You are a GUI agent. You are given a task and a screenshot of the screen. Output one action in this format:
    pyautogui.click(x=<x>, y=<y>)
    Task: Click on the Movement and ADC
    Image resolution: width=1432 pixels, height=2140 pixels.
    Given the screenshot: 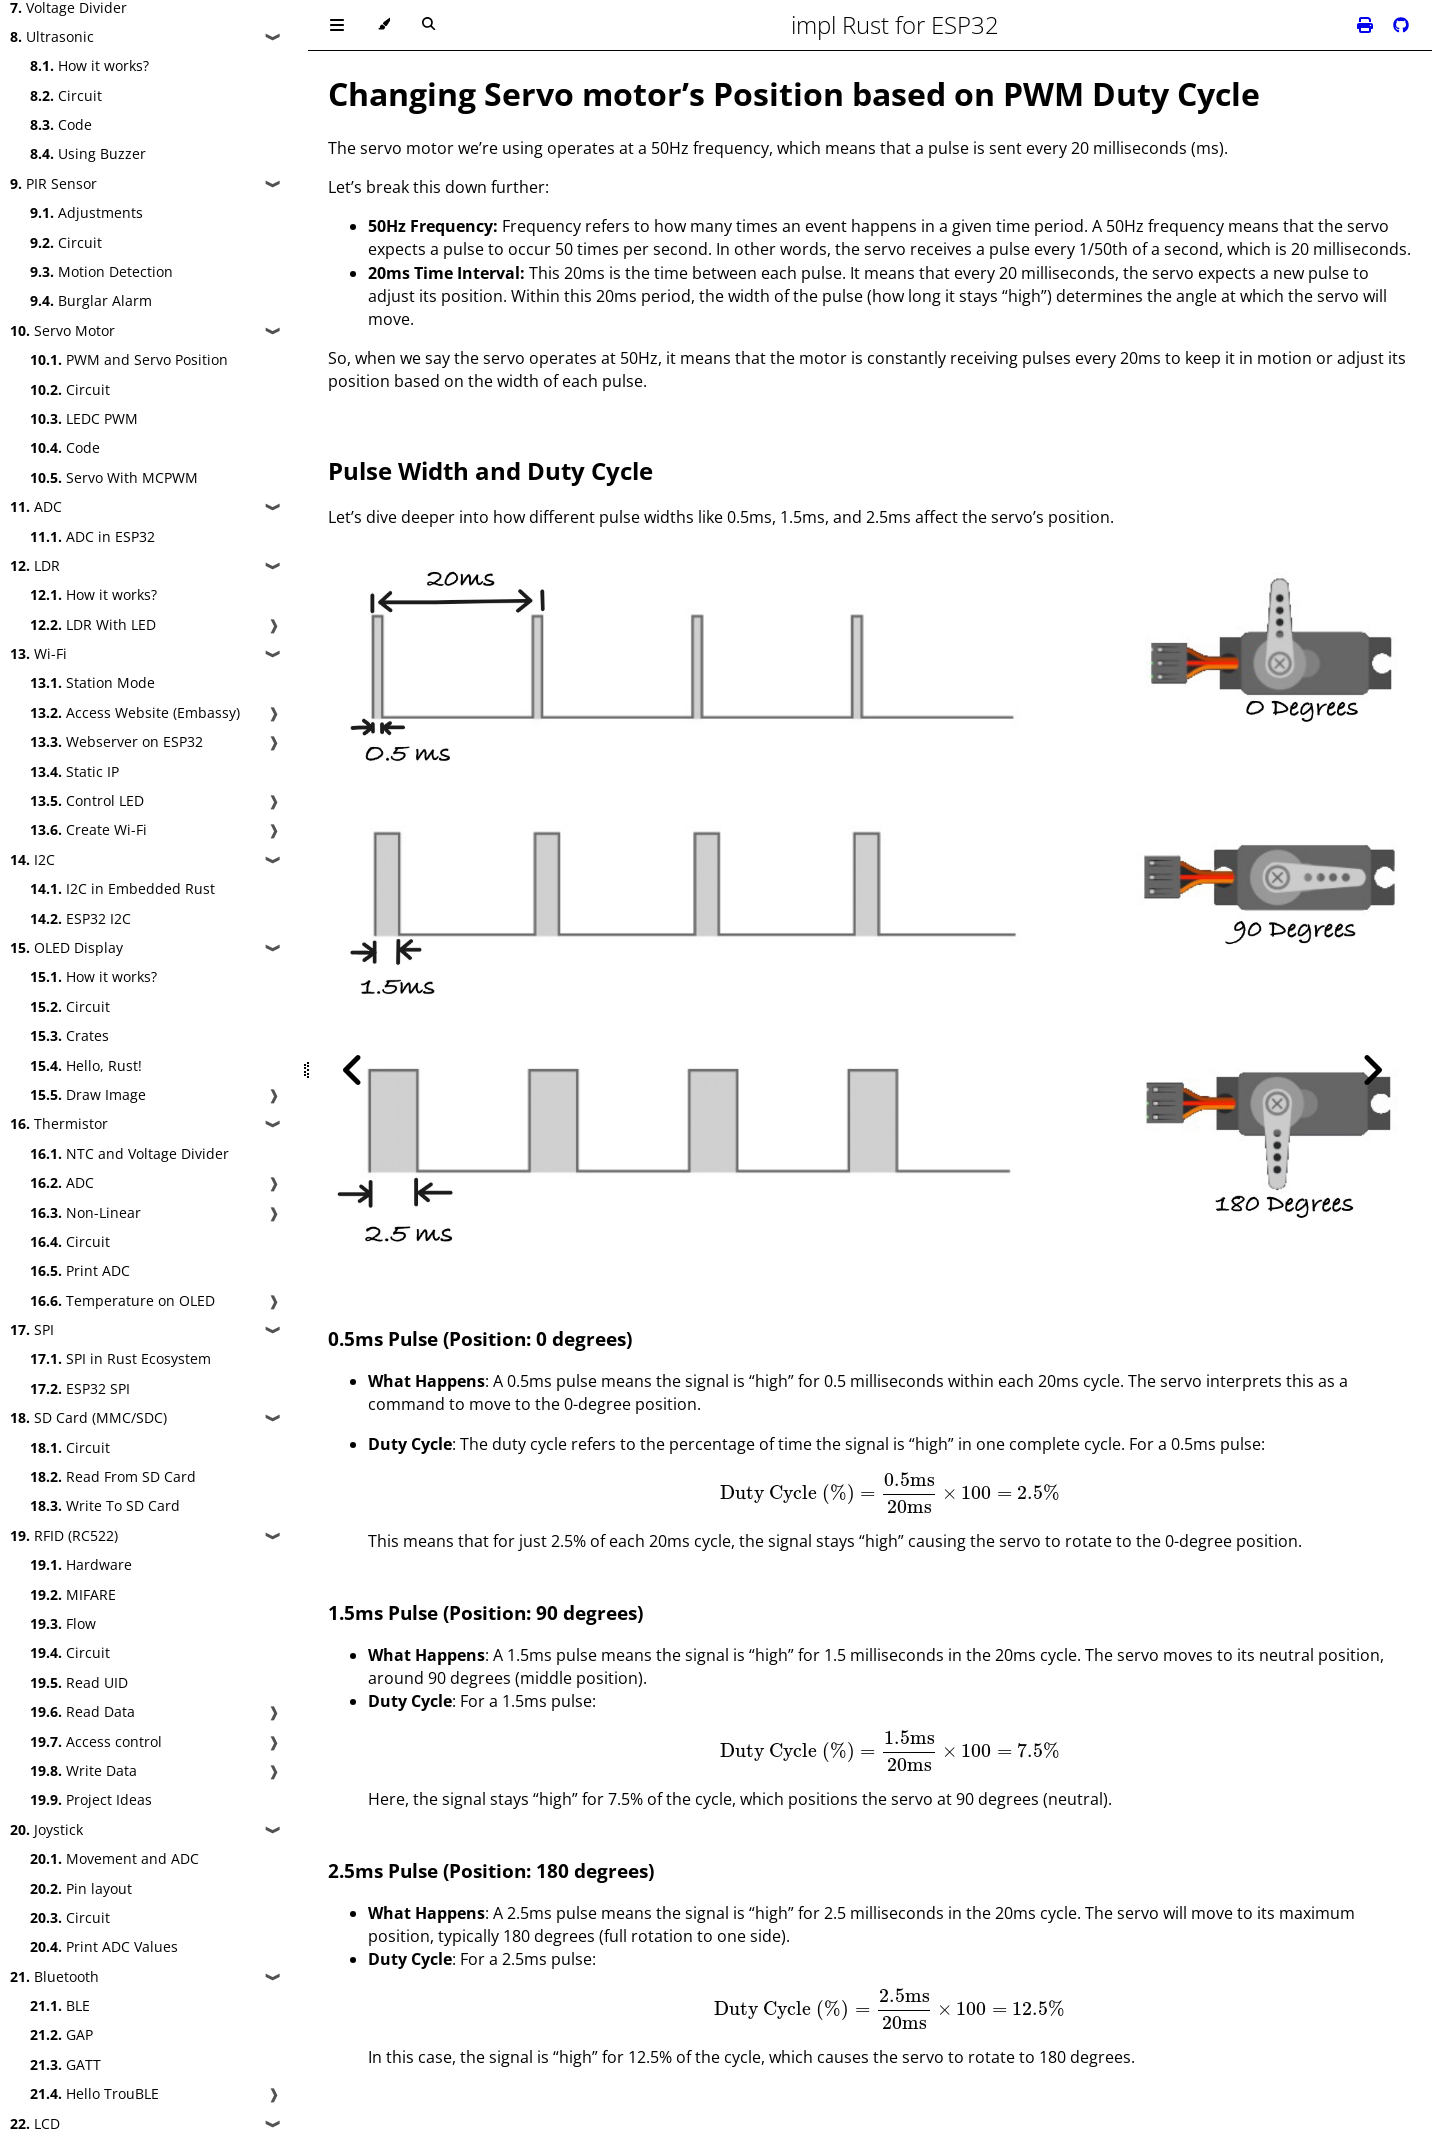 What is the action you would take?
    pyautogui.click(x=114, y=1858)
    